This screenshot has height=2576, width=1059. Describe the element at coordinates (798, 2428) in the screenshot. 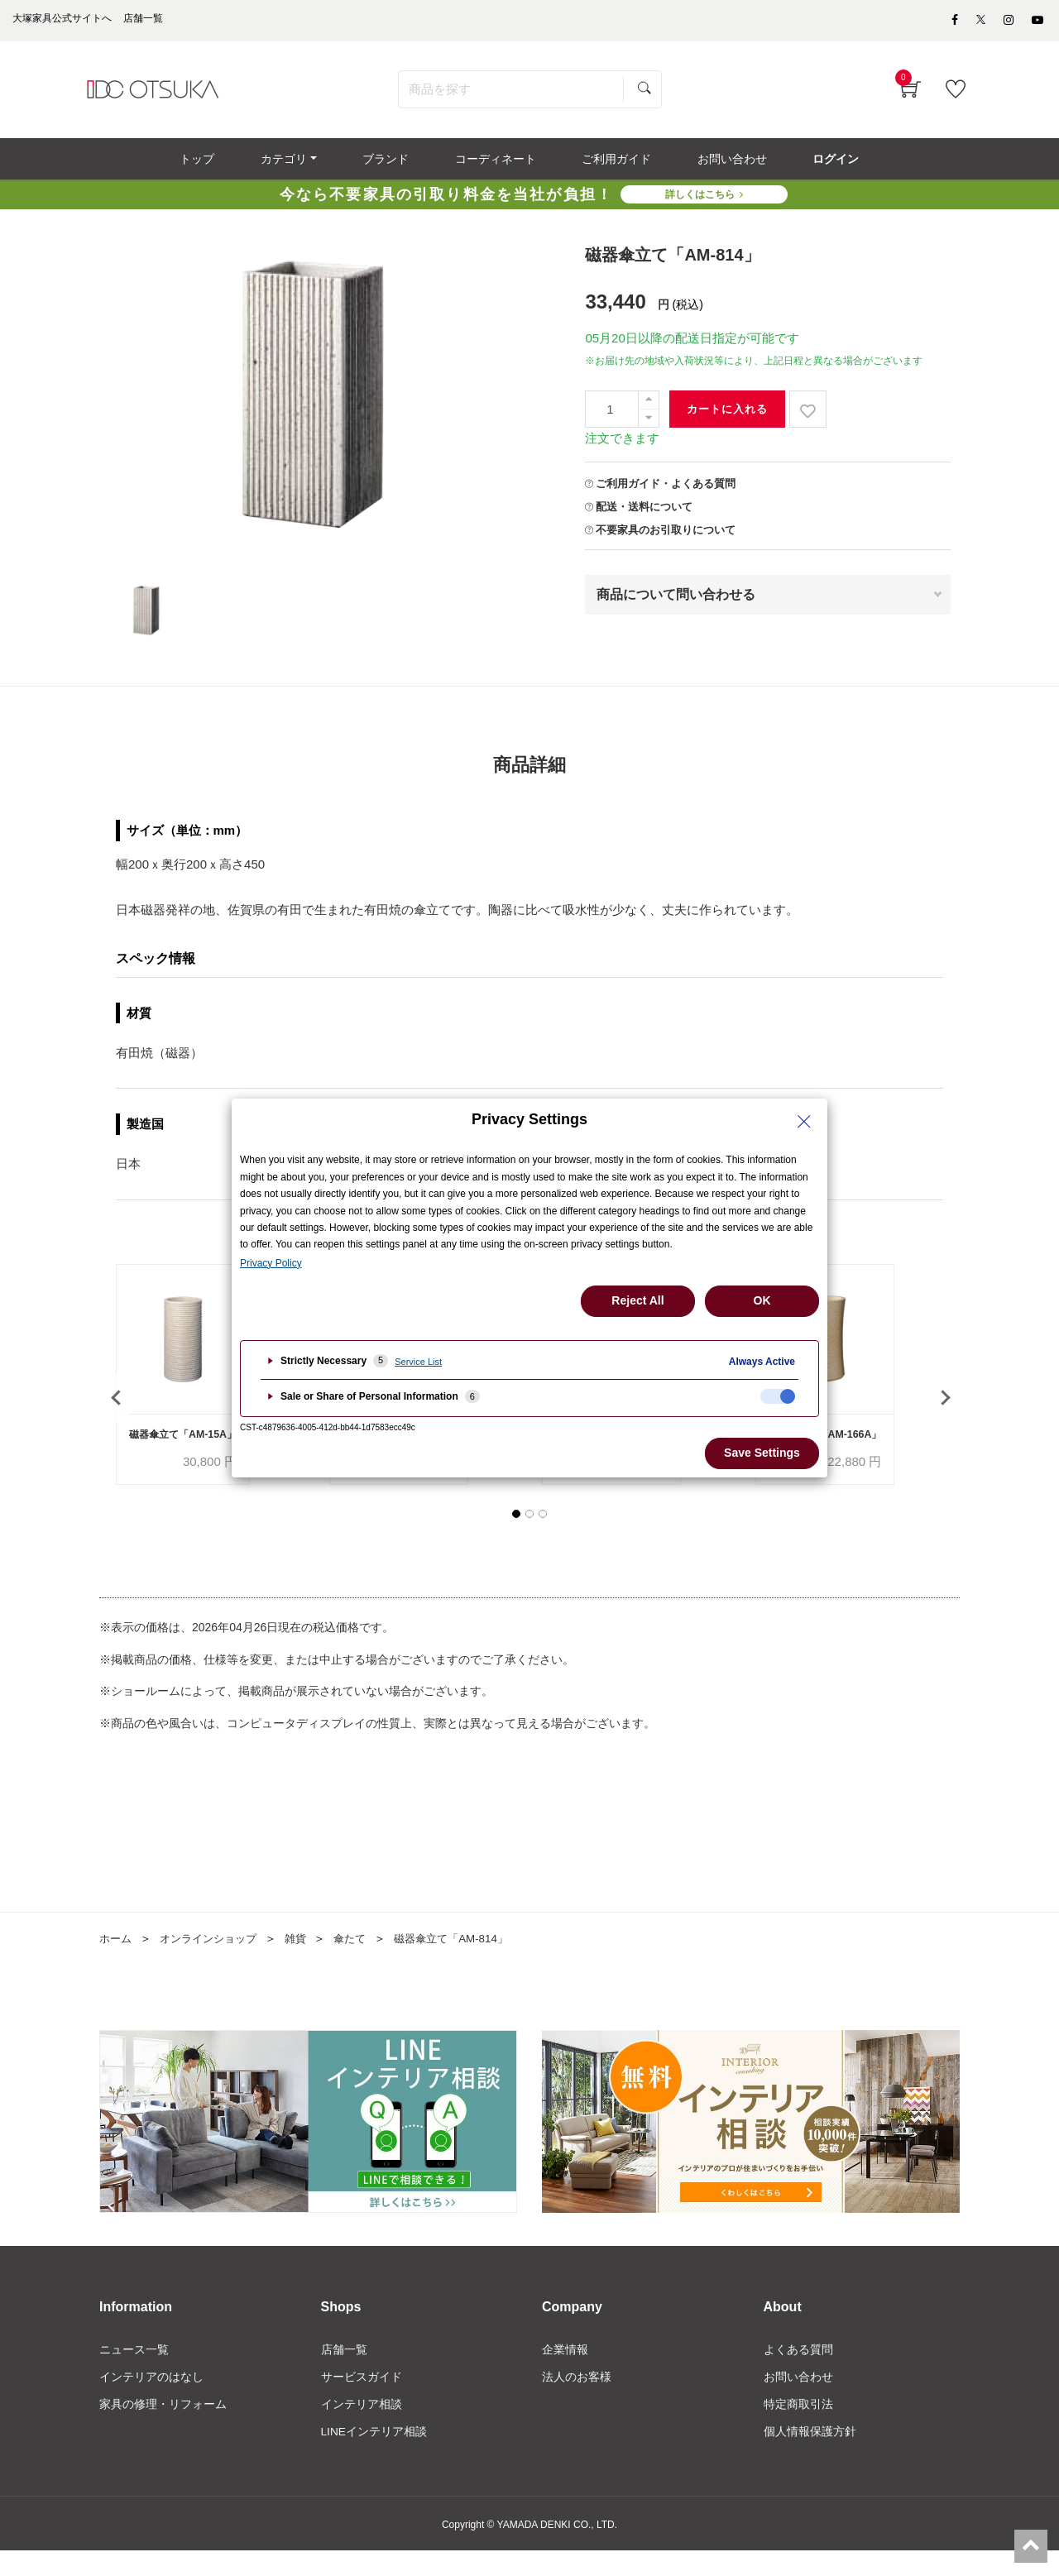

I see `特定商取引法` at that location.